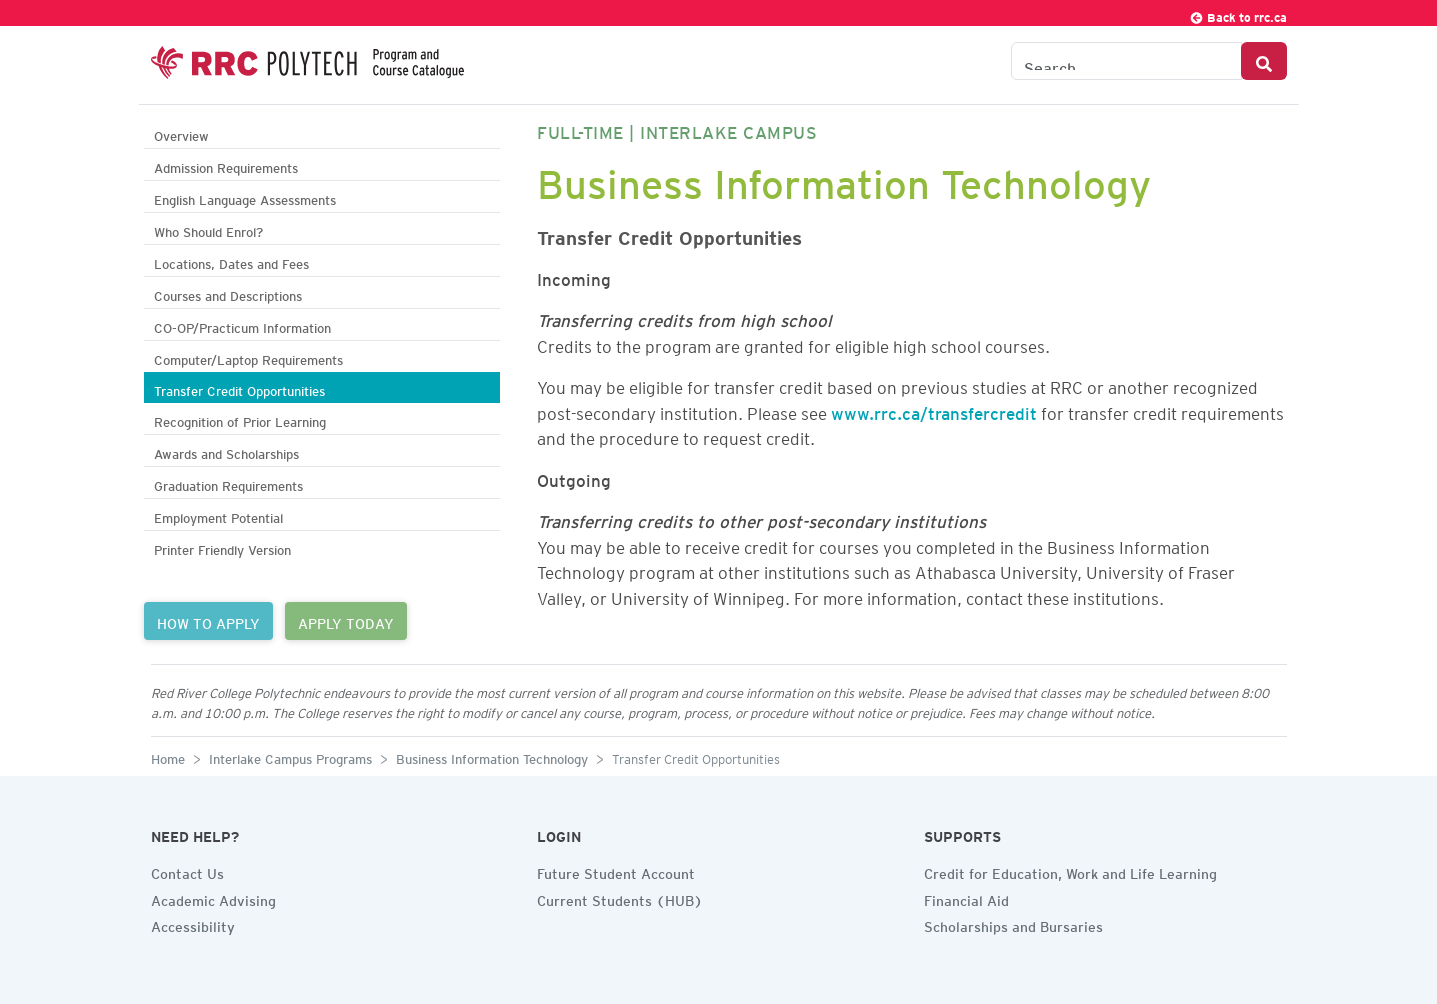 The image size is (1437, 1004). What do you see at coordinates (193, 924) in the screenshot?
I see `Accessibility` at bounding box center [193, 924].